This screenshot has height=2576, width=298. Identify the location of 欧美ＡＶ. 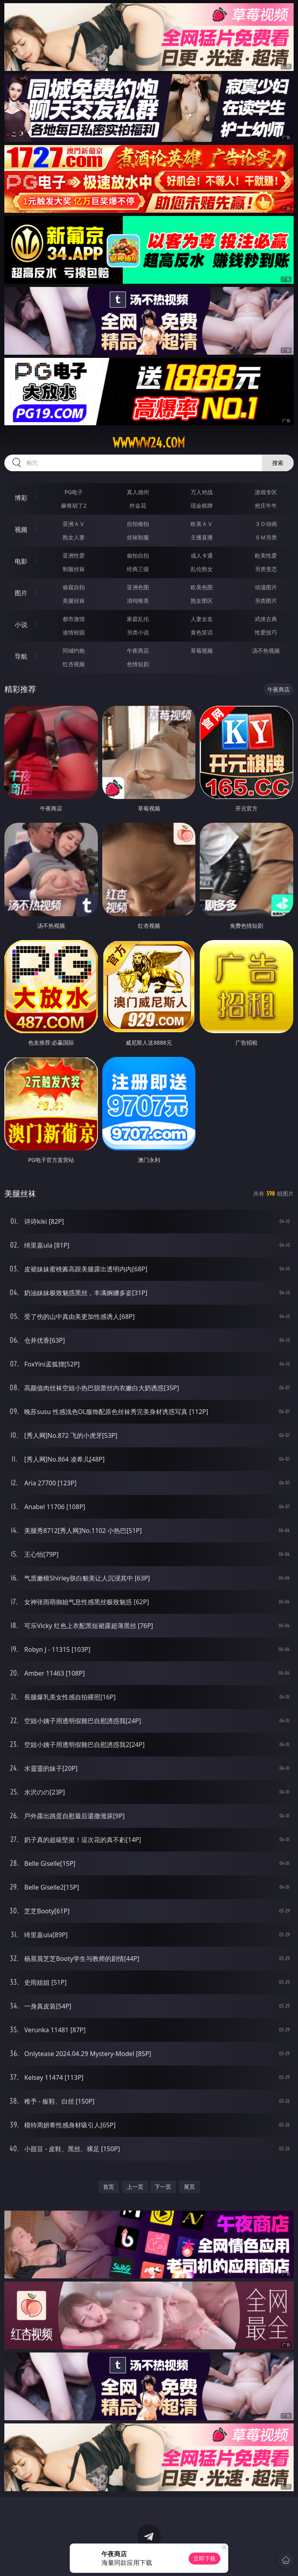
(202, 523).